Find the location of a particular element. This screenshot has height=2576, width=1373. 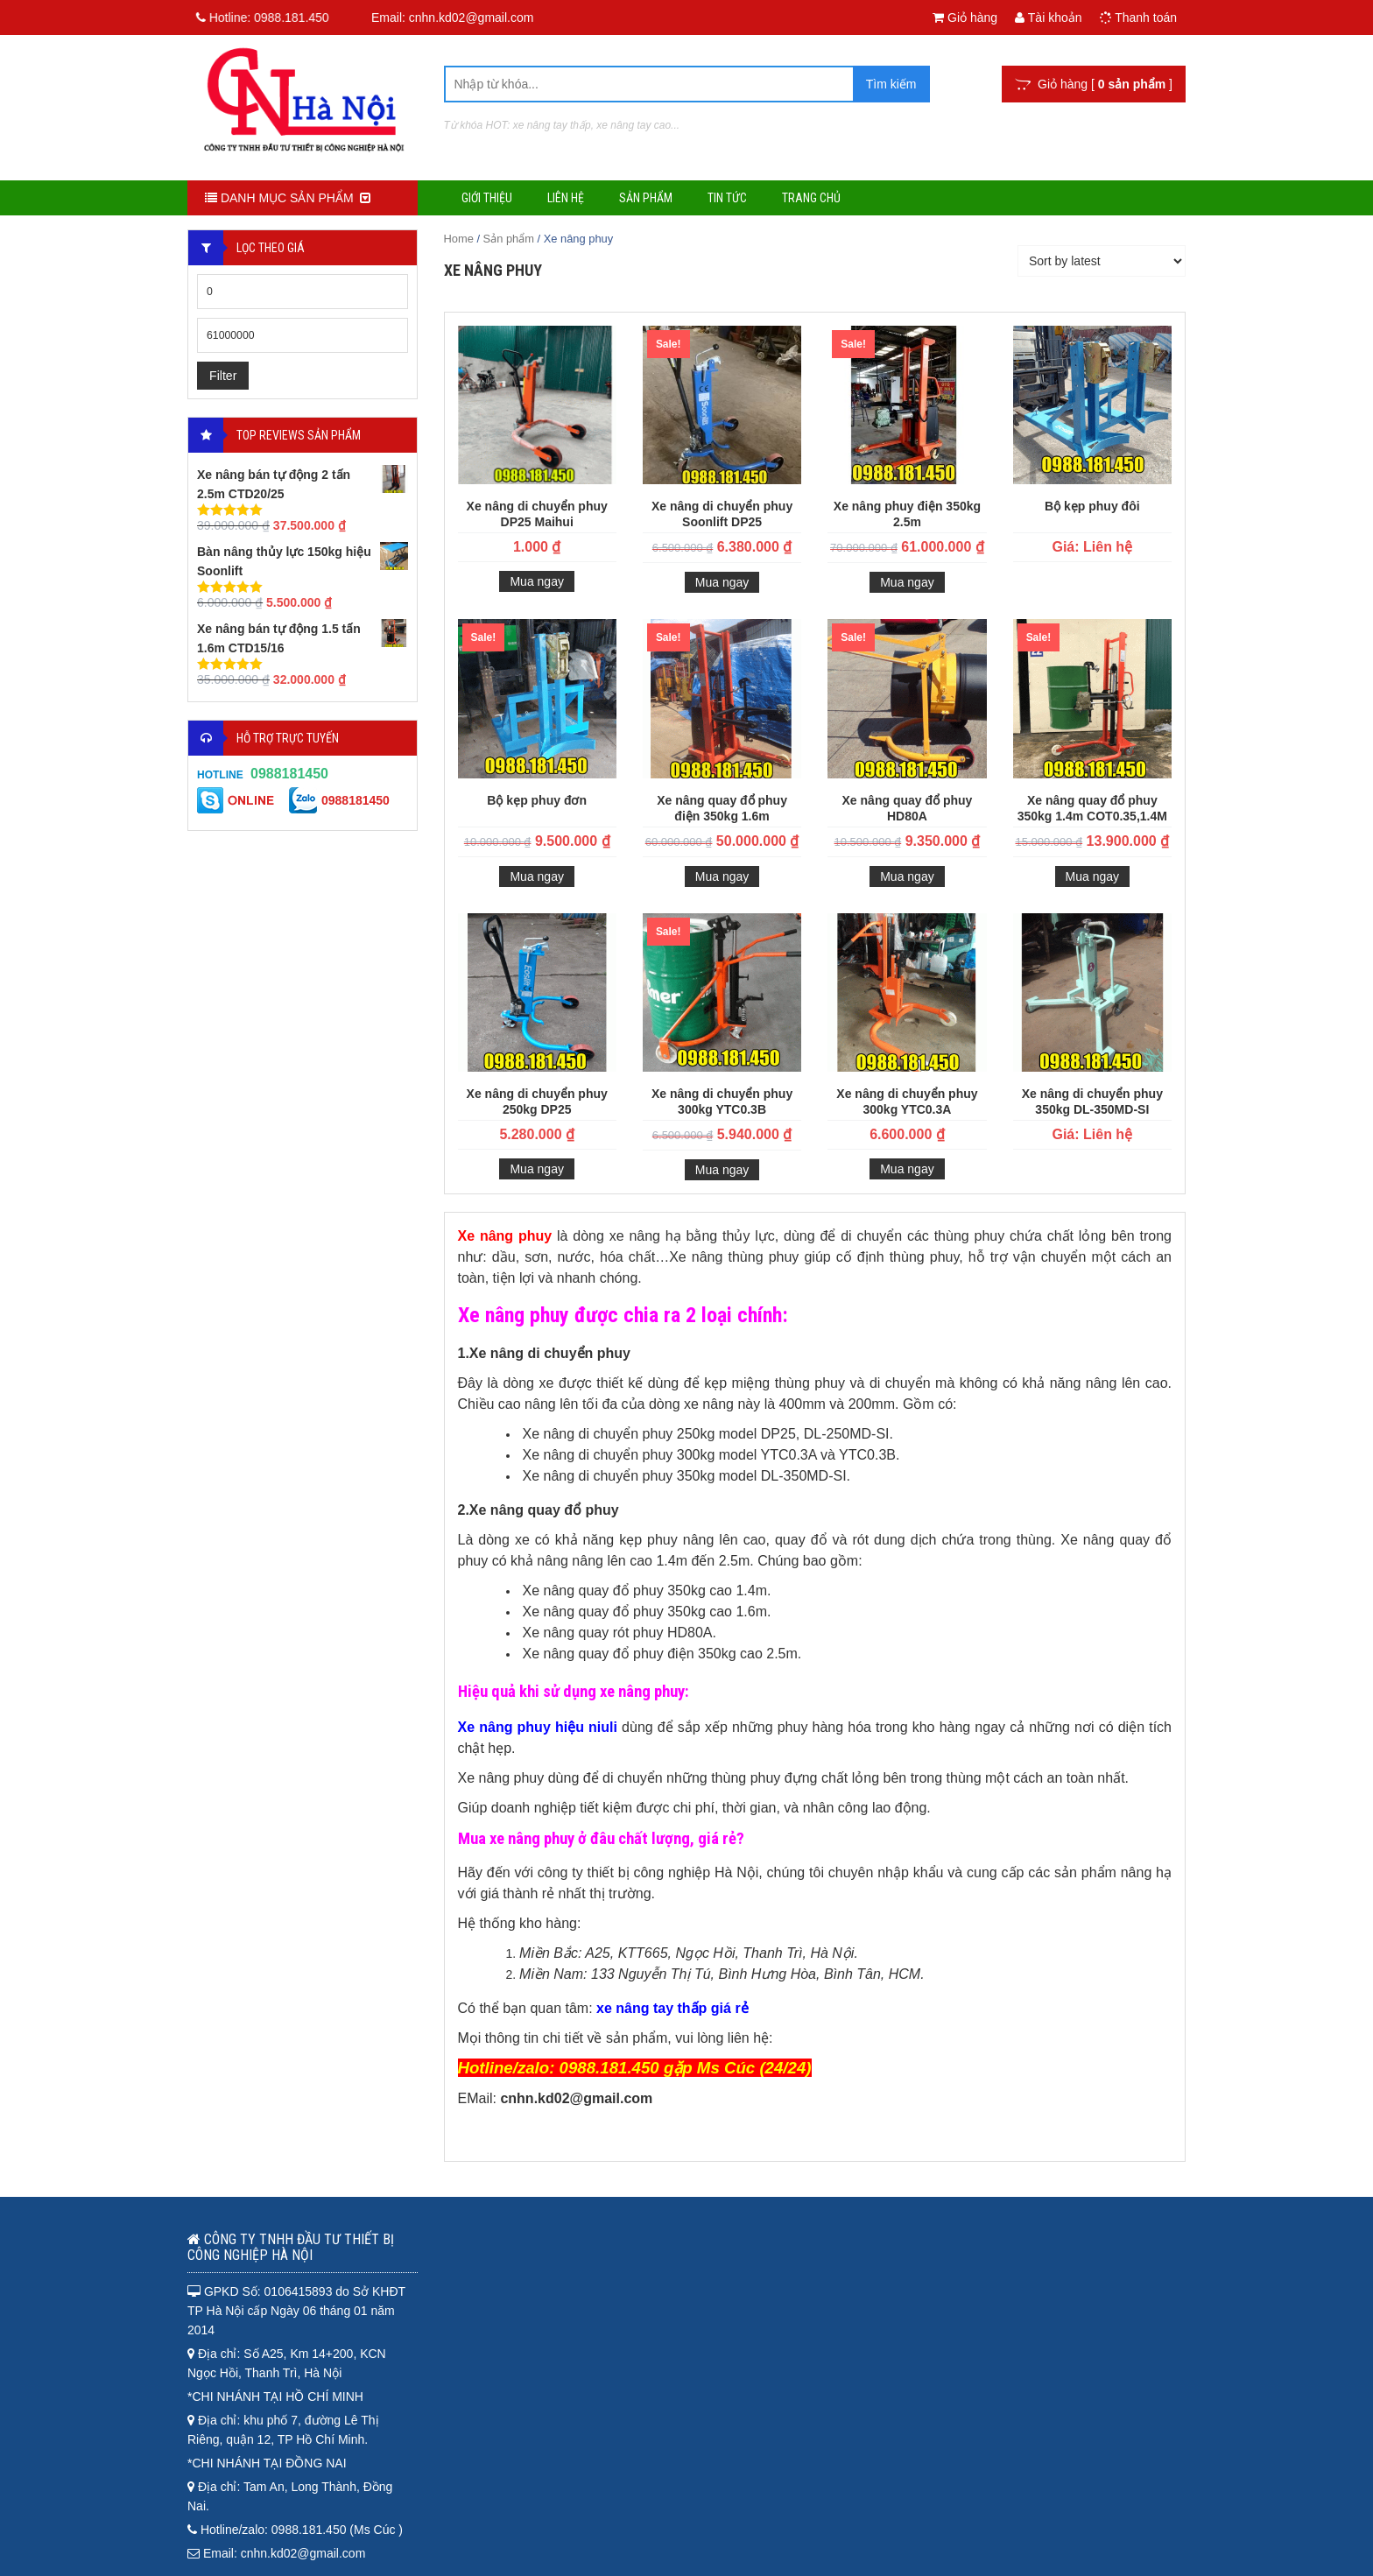

Liên hệ is located at coordinates (565, 198).